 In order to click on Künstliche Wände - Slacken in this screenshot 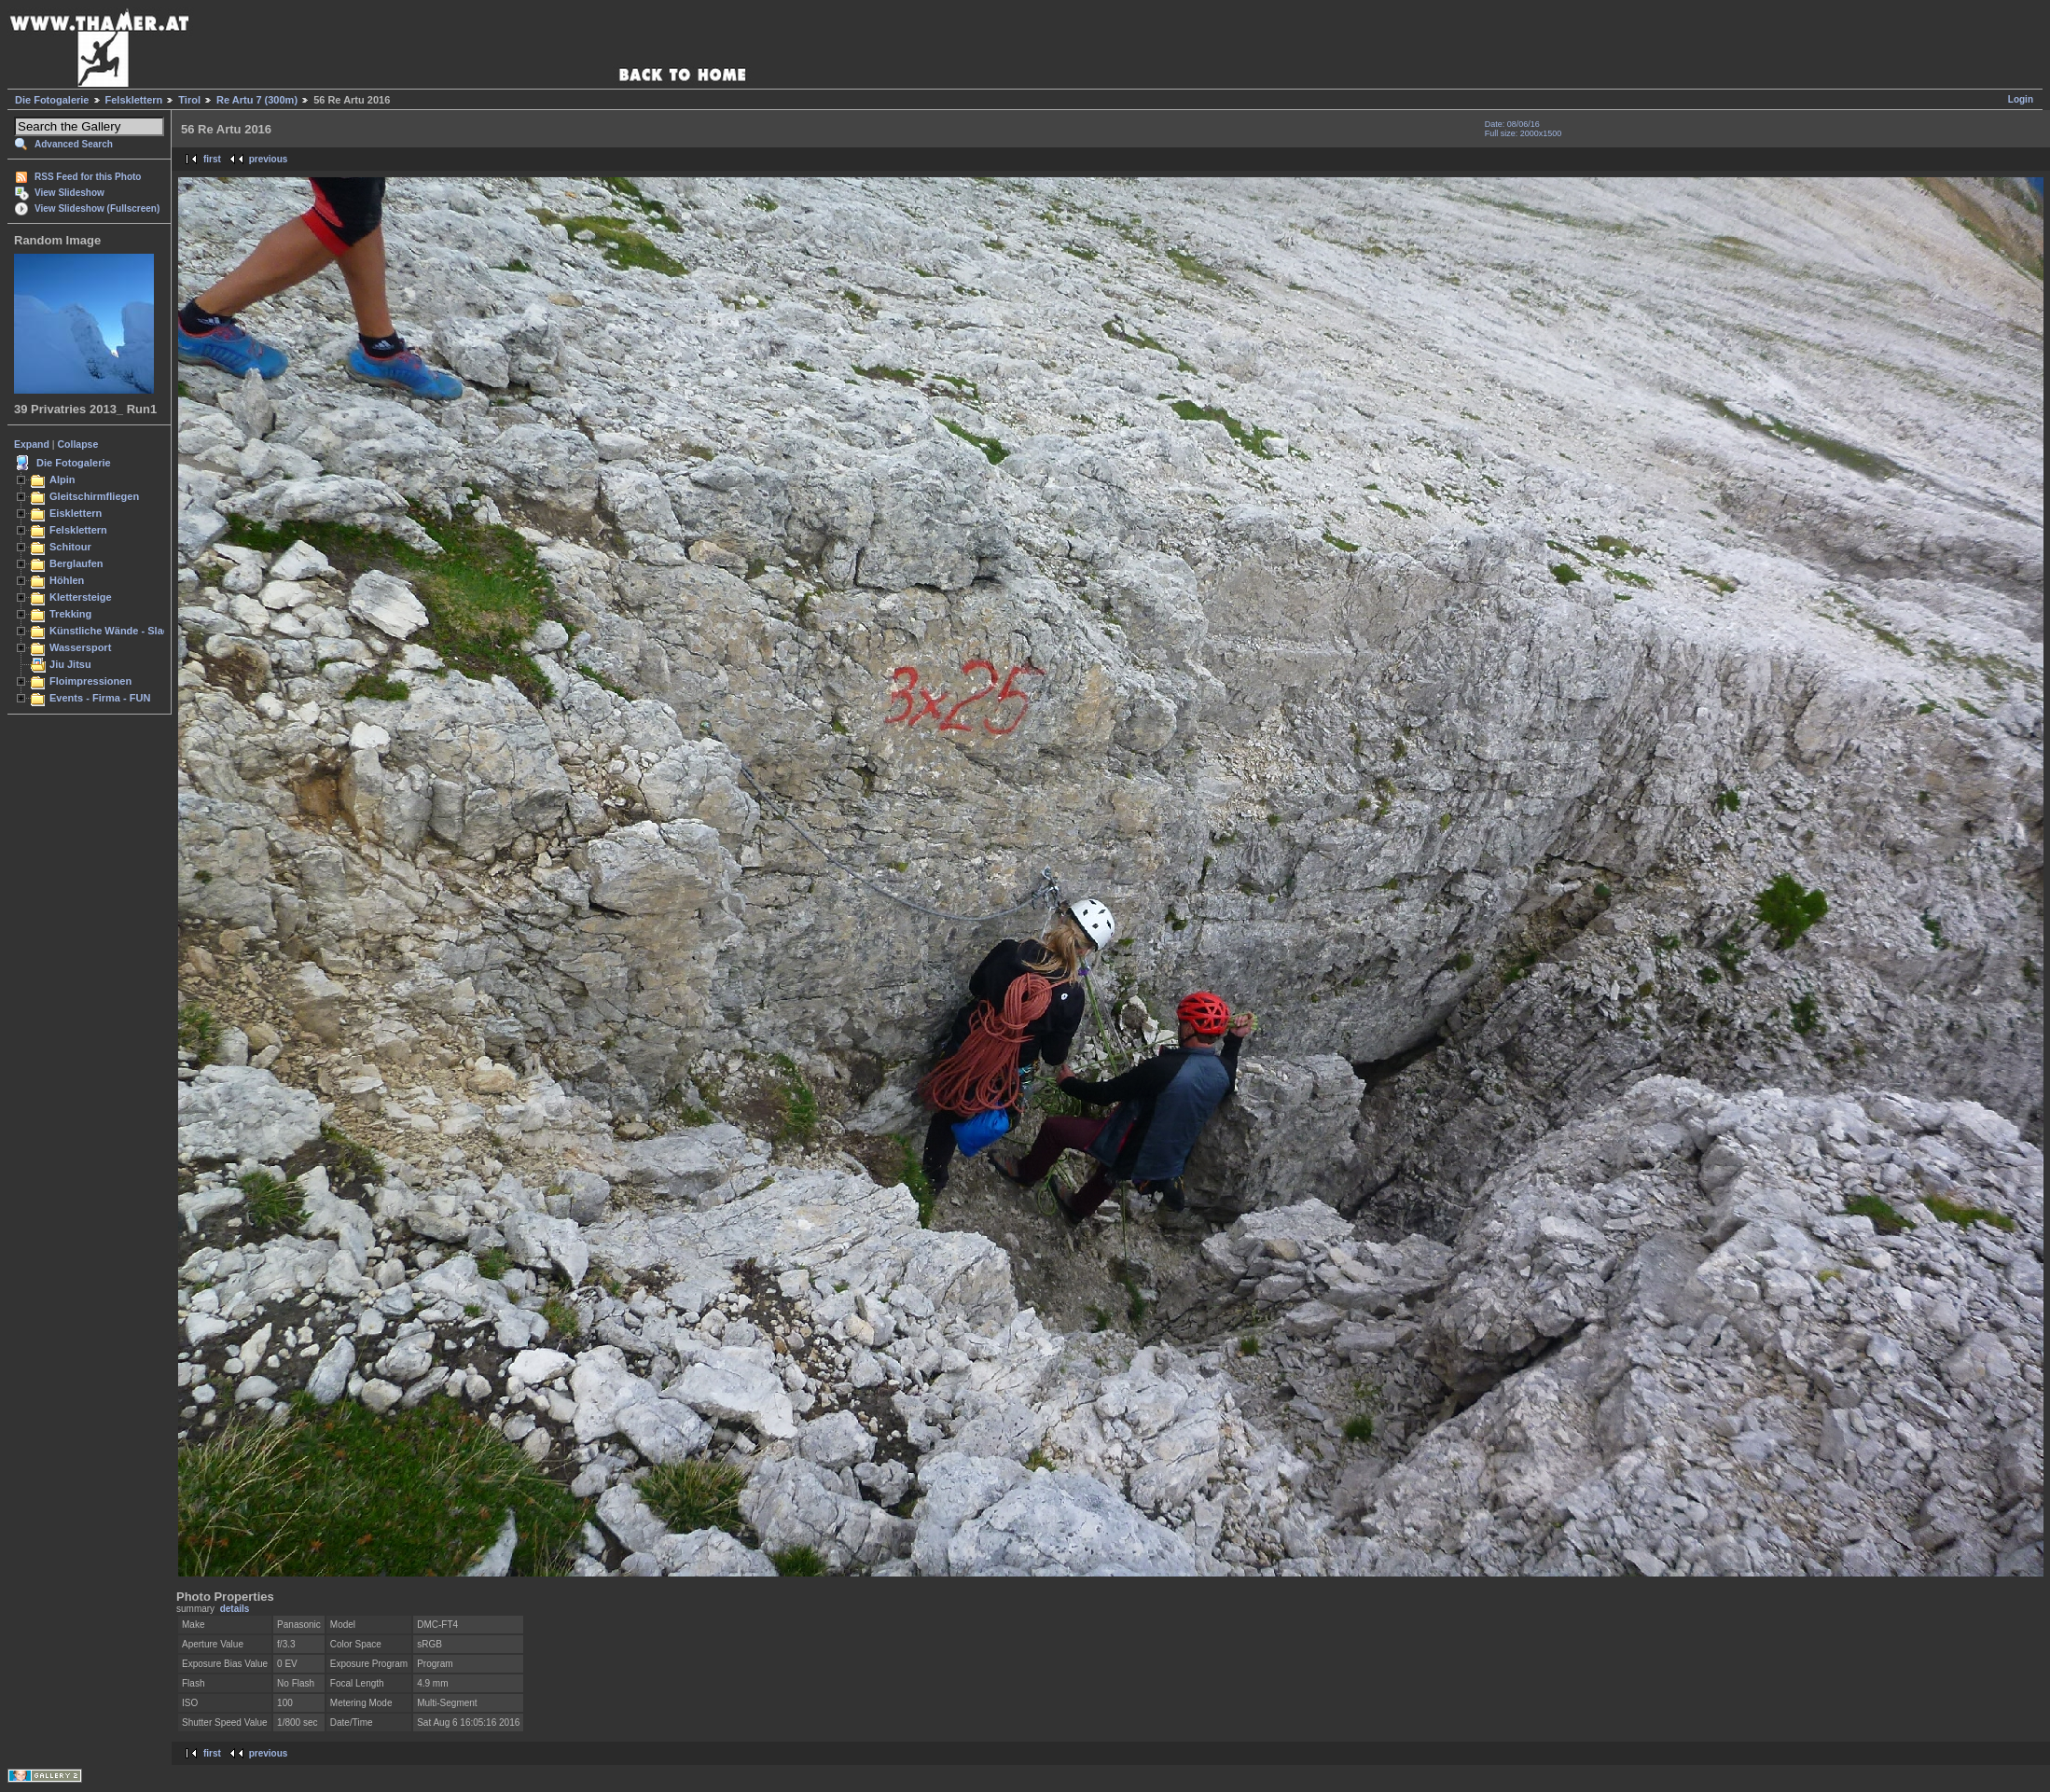, I will do `click(118, 630)`.